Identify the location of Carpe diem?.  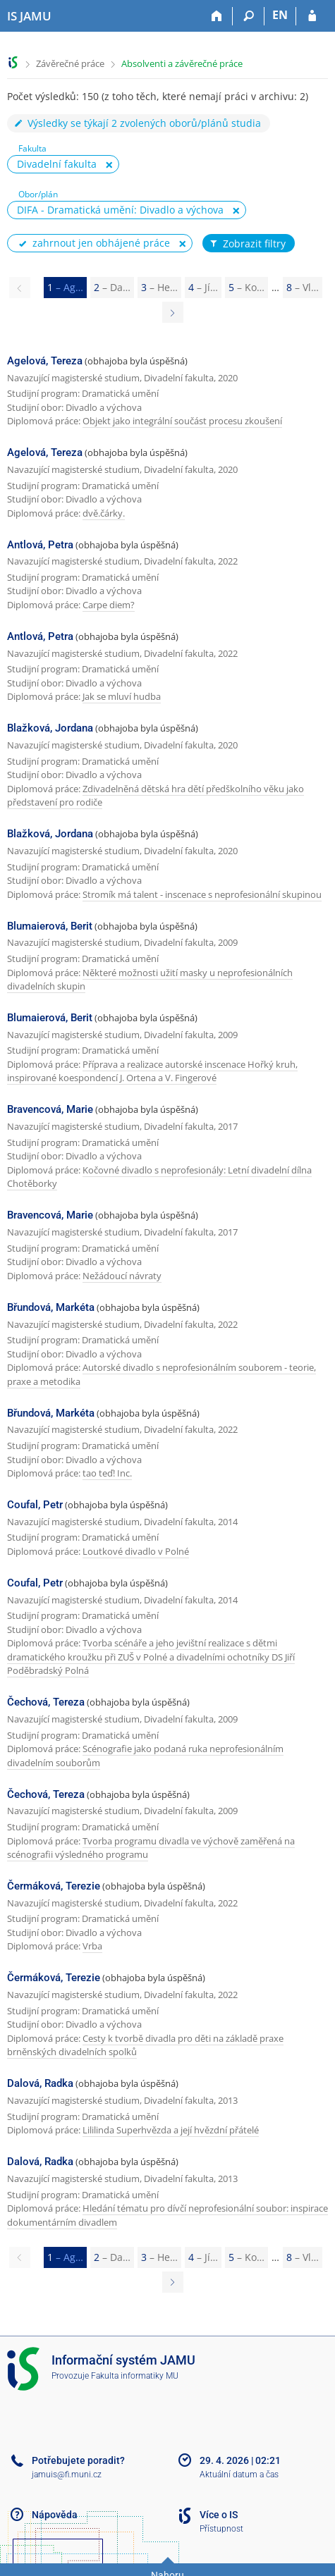
(109, 604).